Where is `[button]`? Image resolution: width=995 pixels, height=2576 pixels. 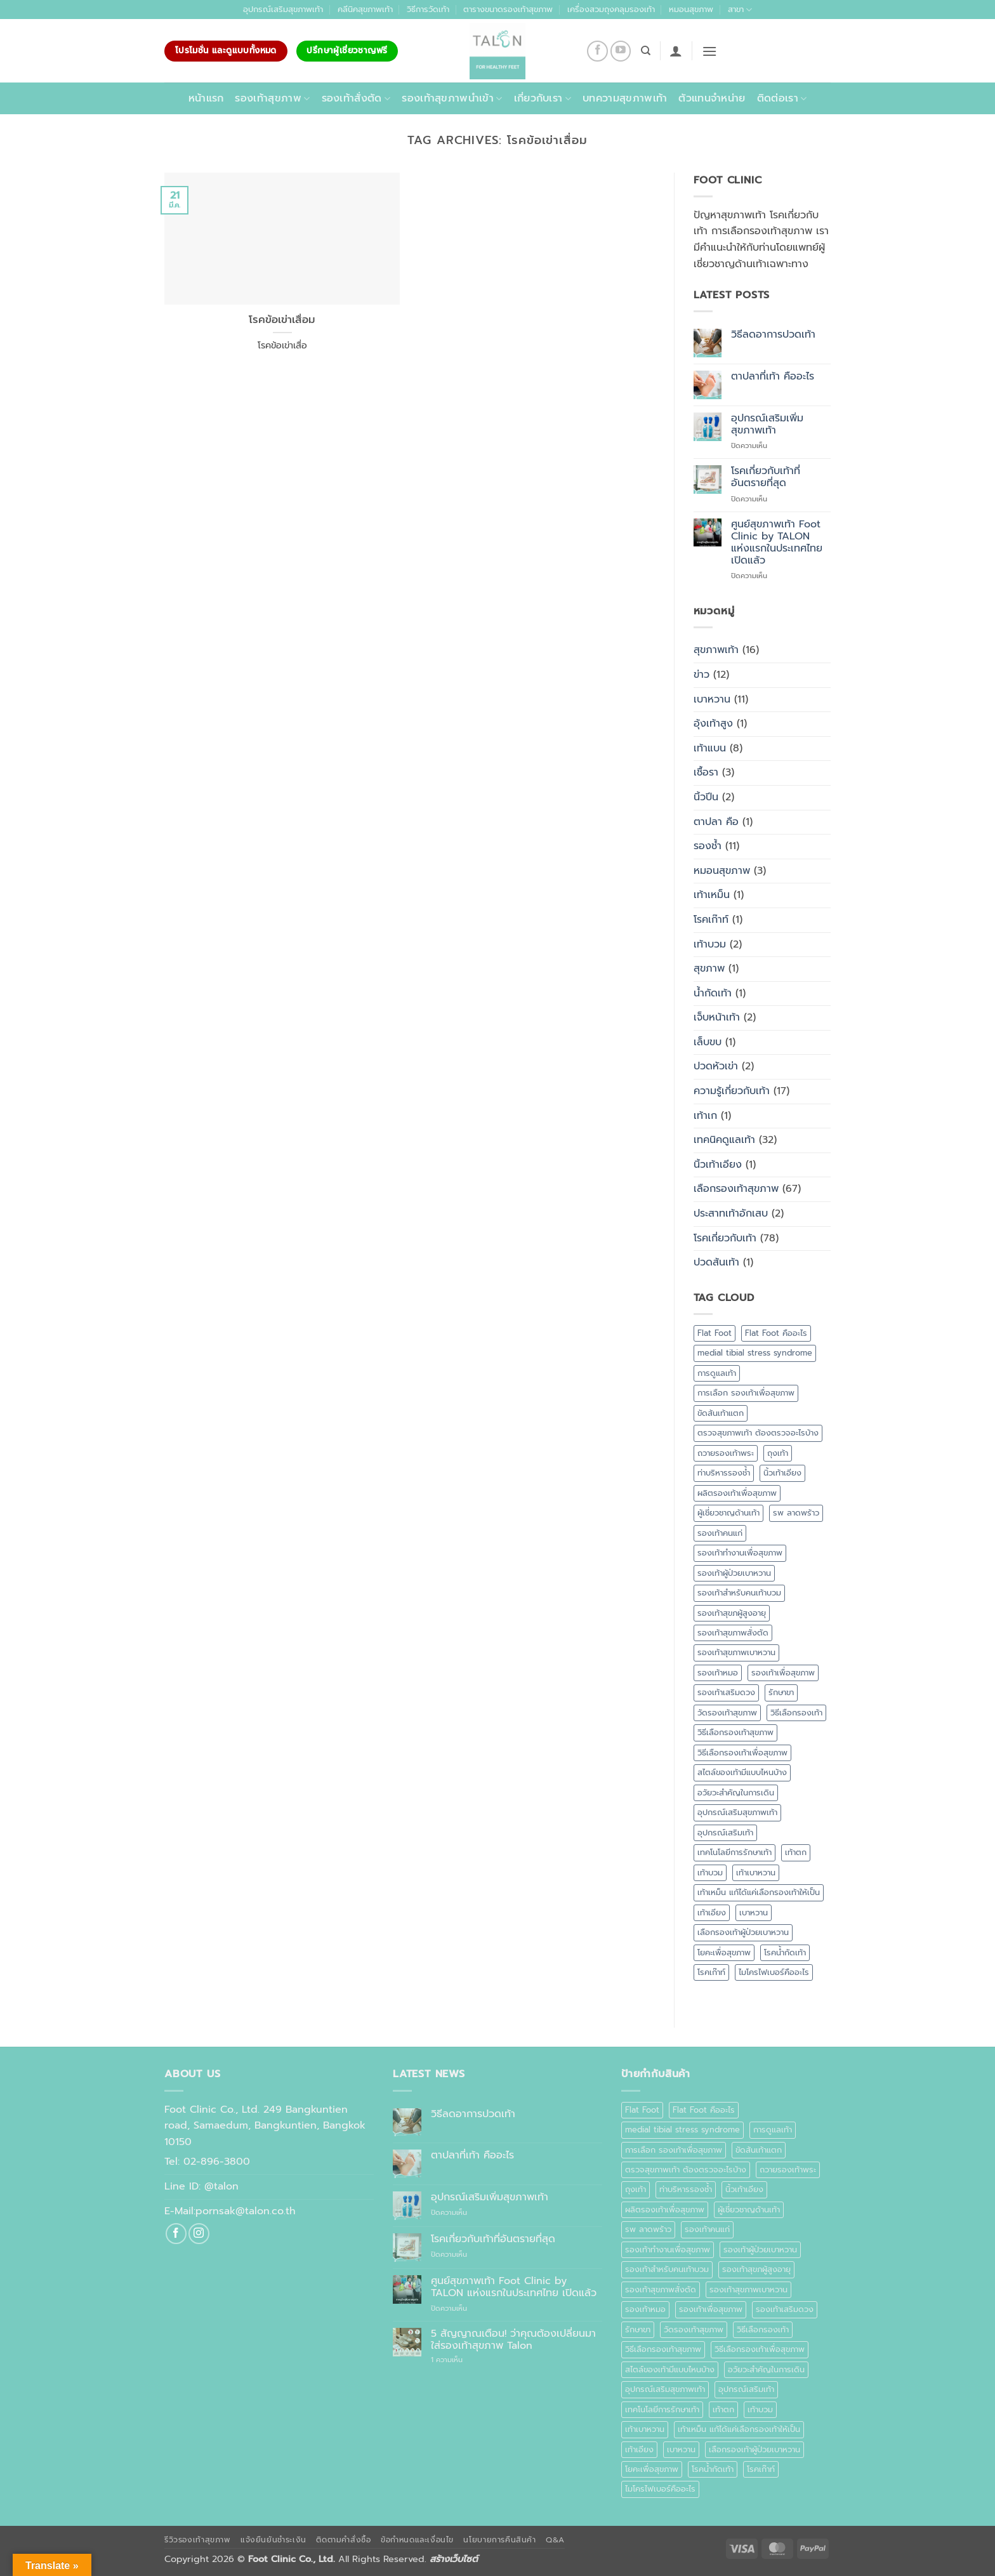 [button] is located at coordinates (675, 51).